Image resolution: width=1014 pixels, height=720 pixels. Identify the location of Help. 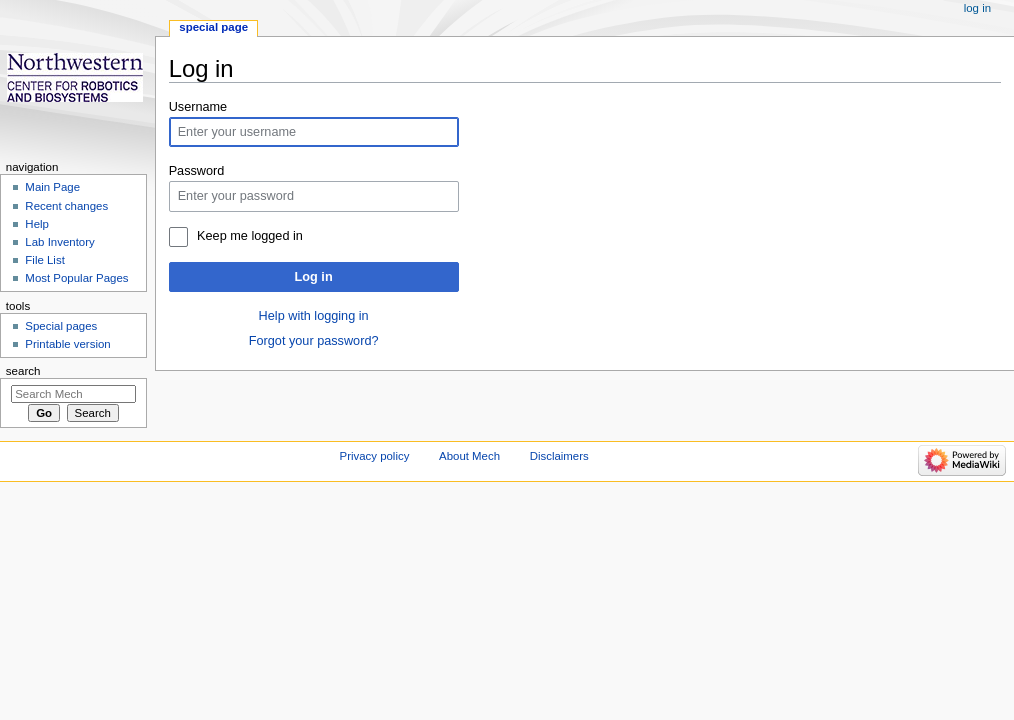
(37, 224).